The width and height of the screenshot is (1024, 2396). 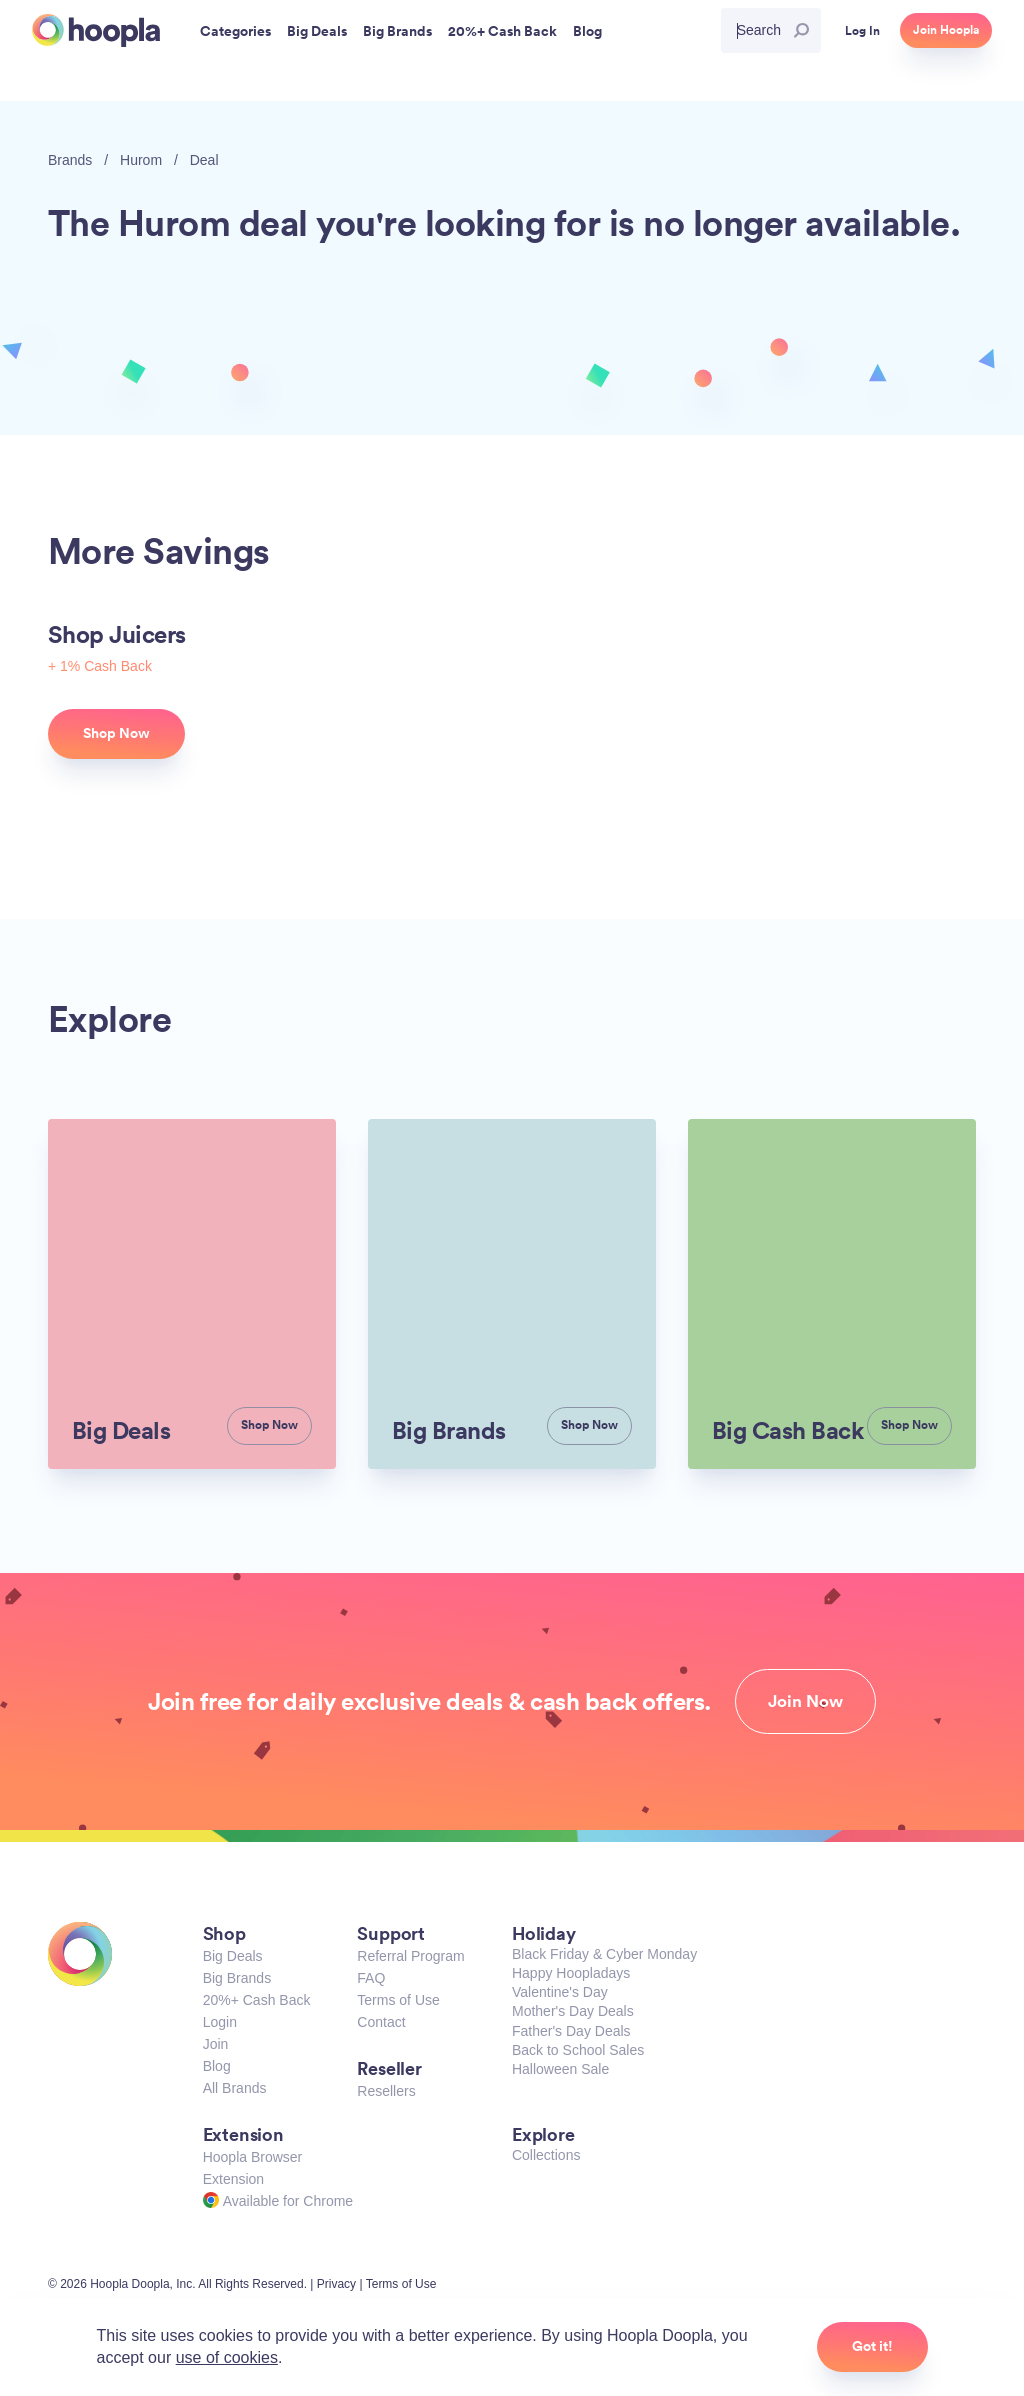 What do you see at coordinates (70, 160) in the screenshot?
I see `Brands` at bounding box center [70, 160].